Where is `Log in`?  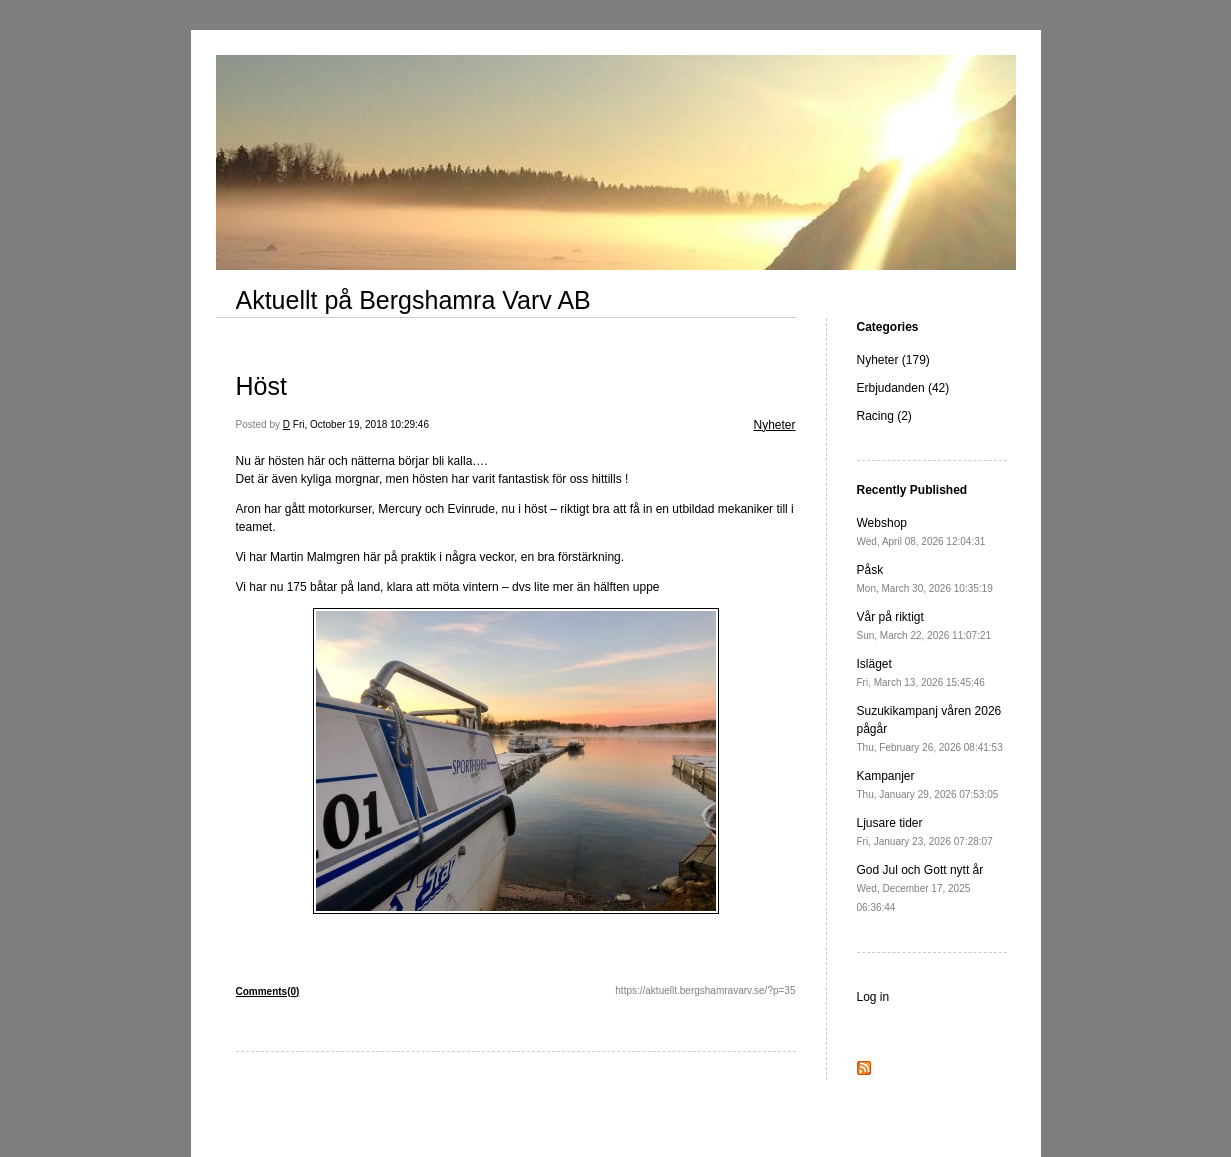
Log in is located at coordinates (873, 997).